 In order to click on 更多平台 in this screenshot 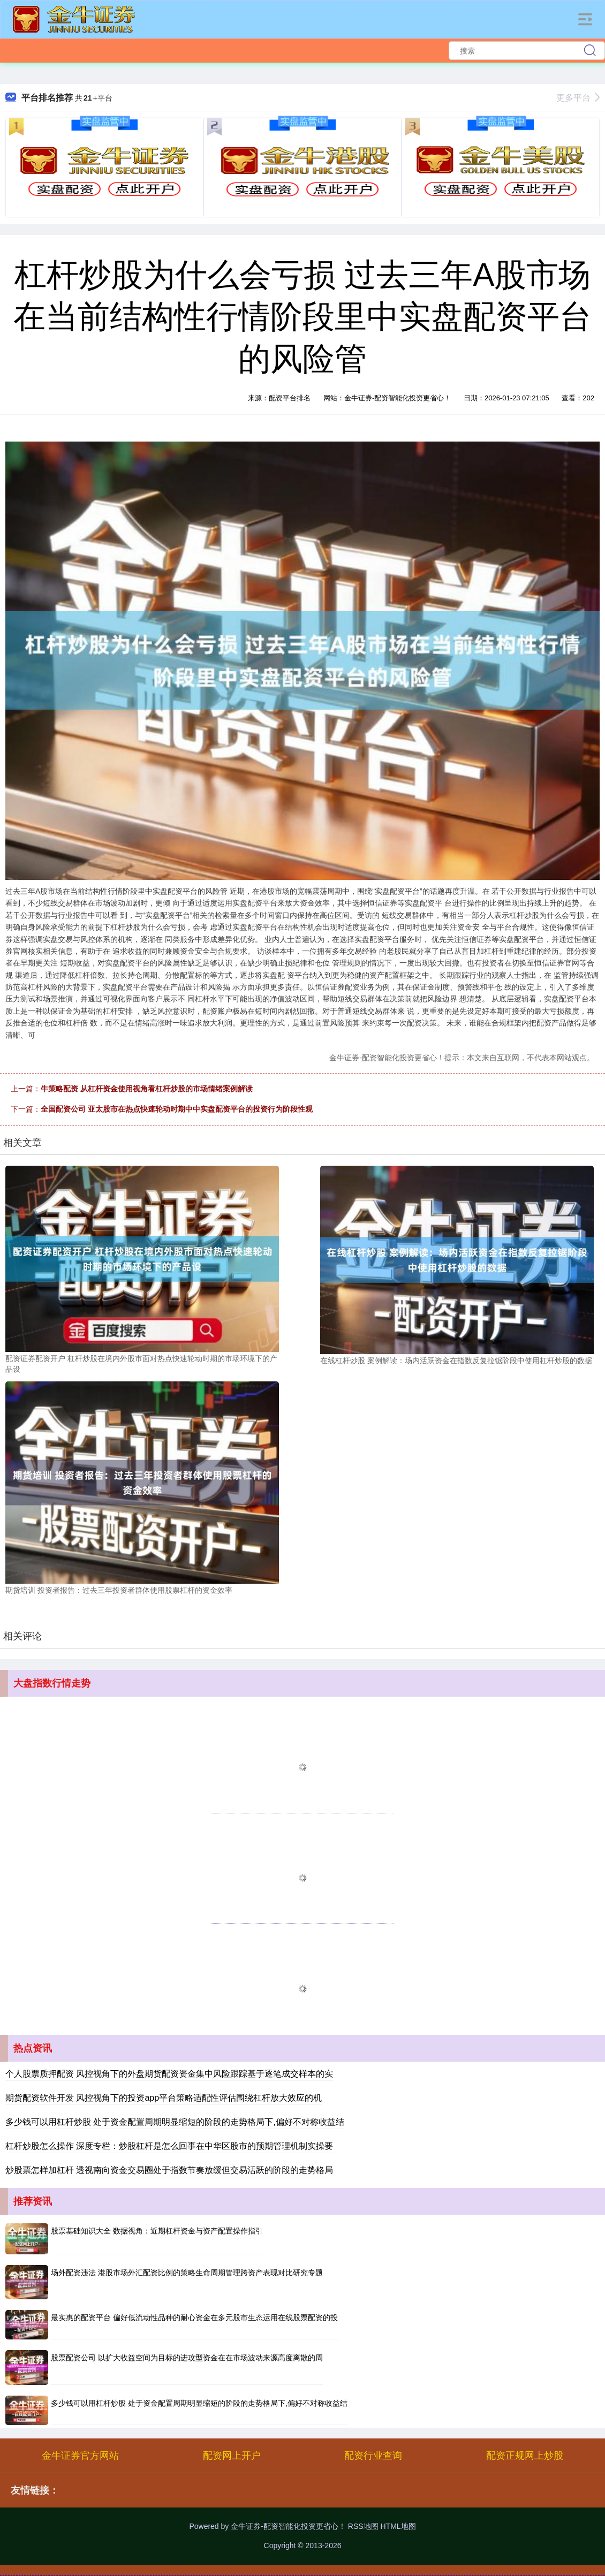, I will do `click(578, 97)`.